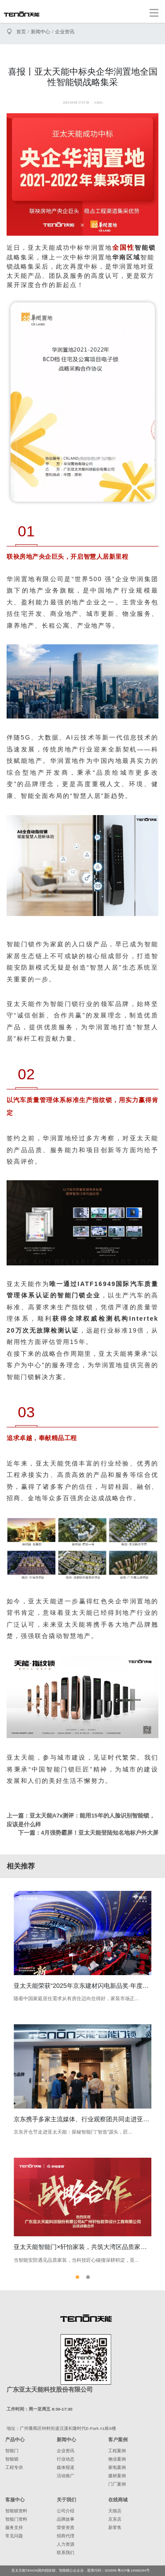 Image resolution: width=165 pixels, height=2576 pixels. I want to click on 智能门资料, so click(16, 2519).